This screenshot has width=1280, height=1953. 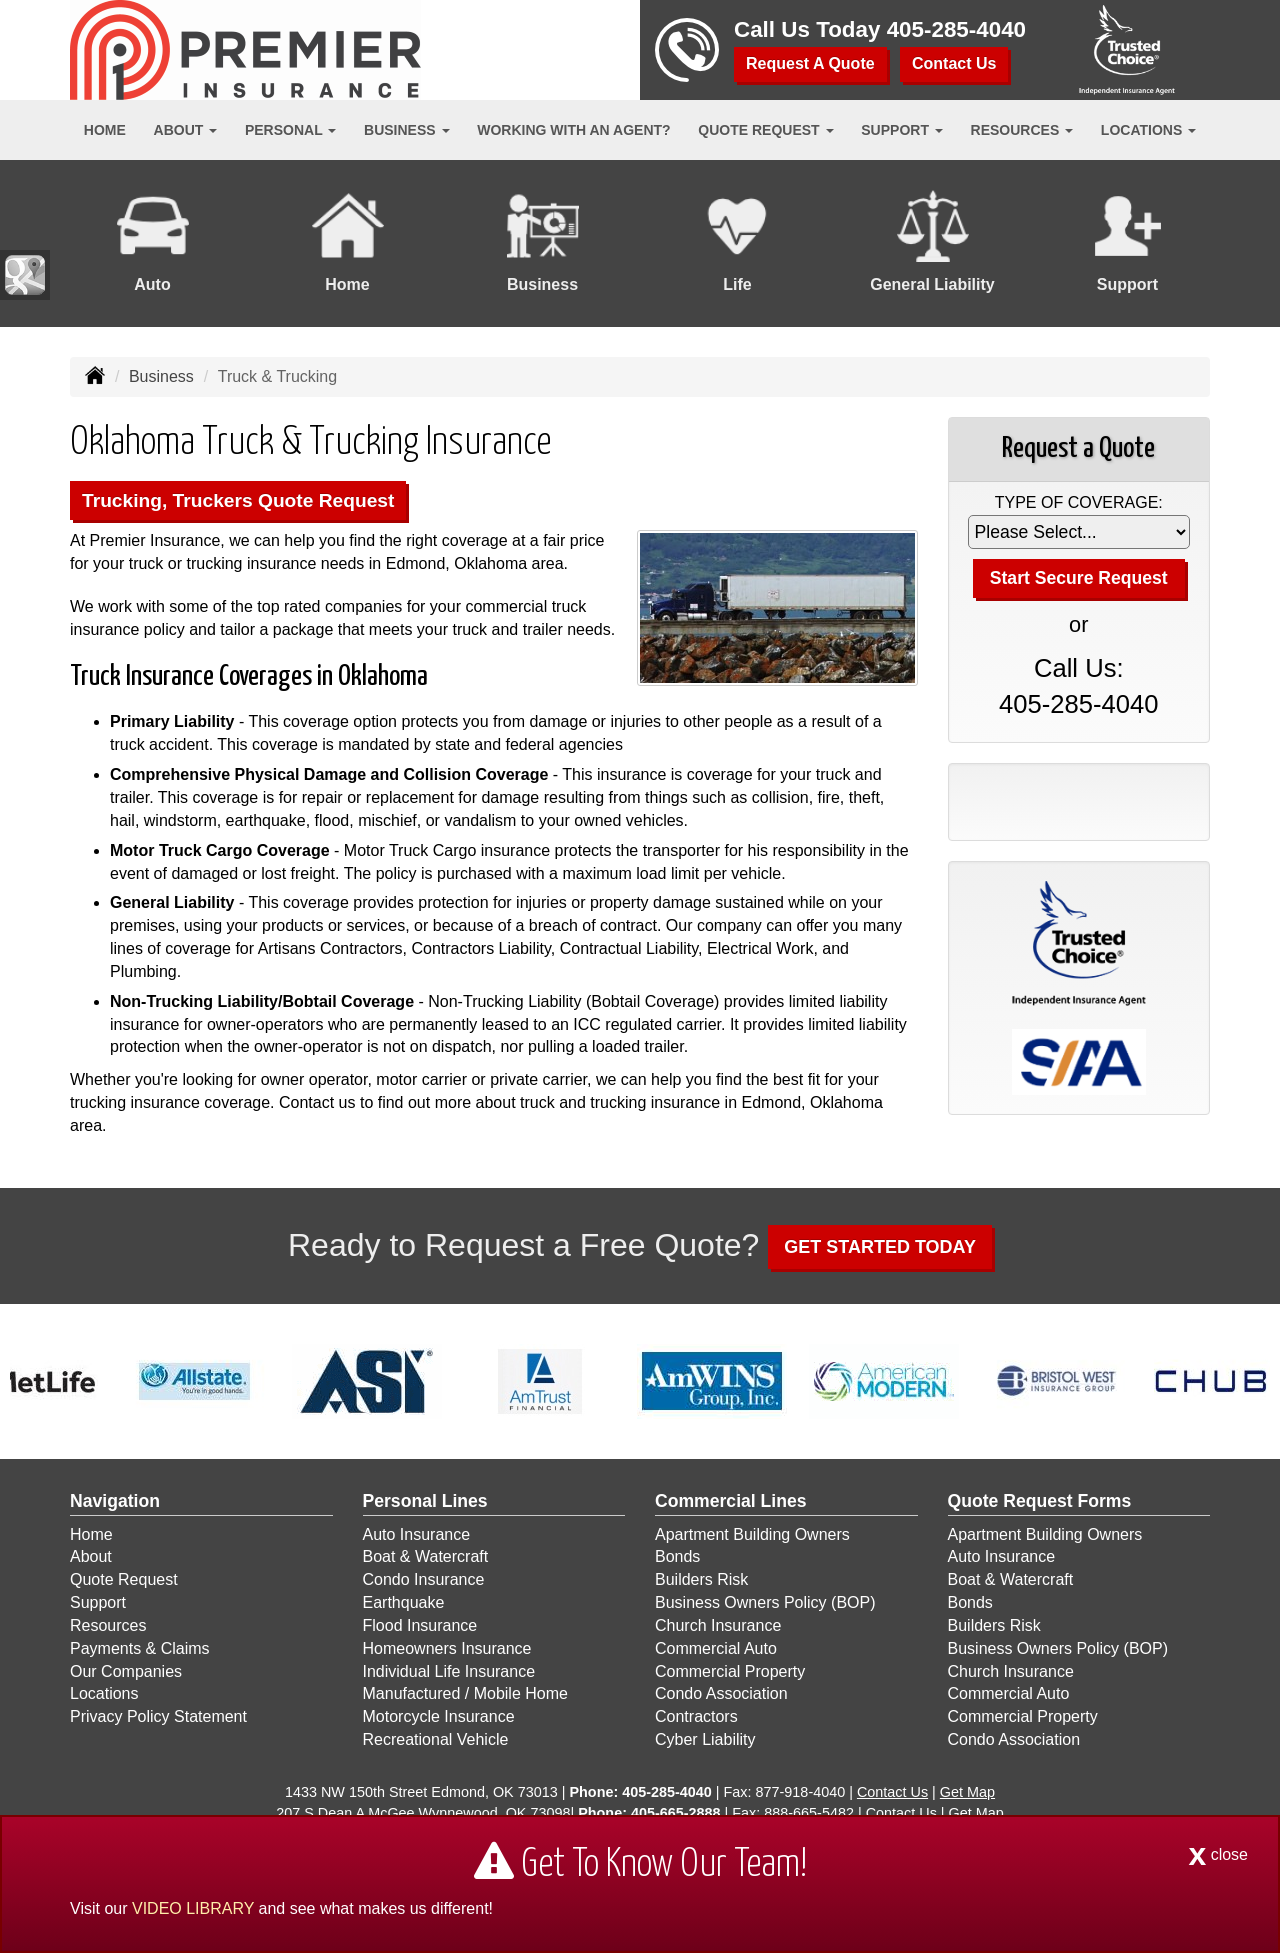 What do you see at coordinates (404, 1602) in the screenshot?
I see `Earthquake` at bounding box center [404, 1602].